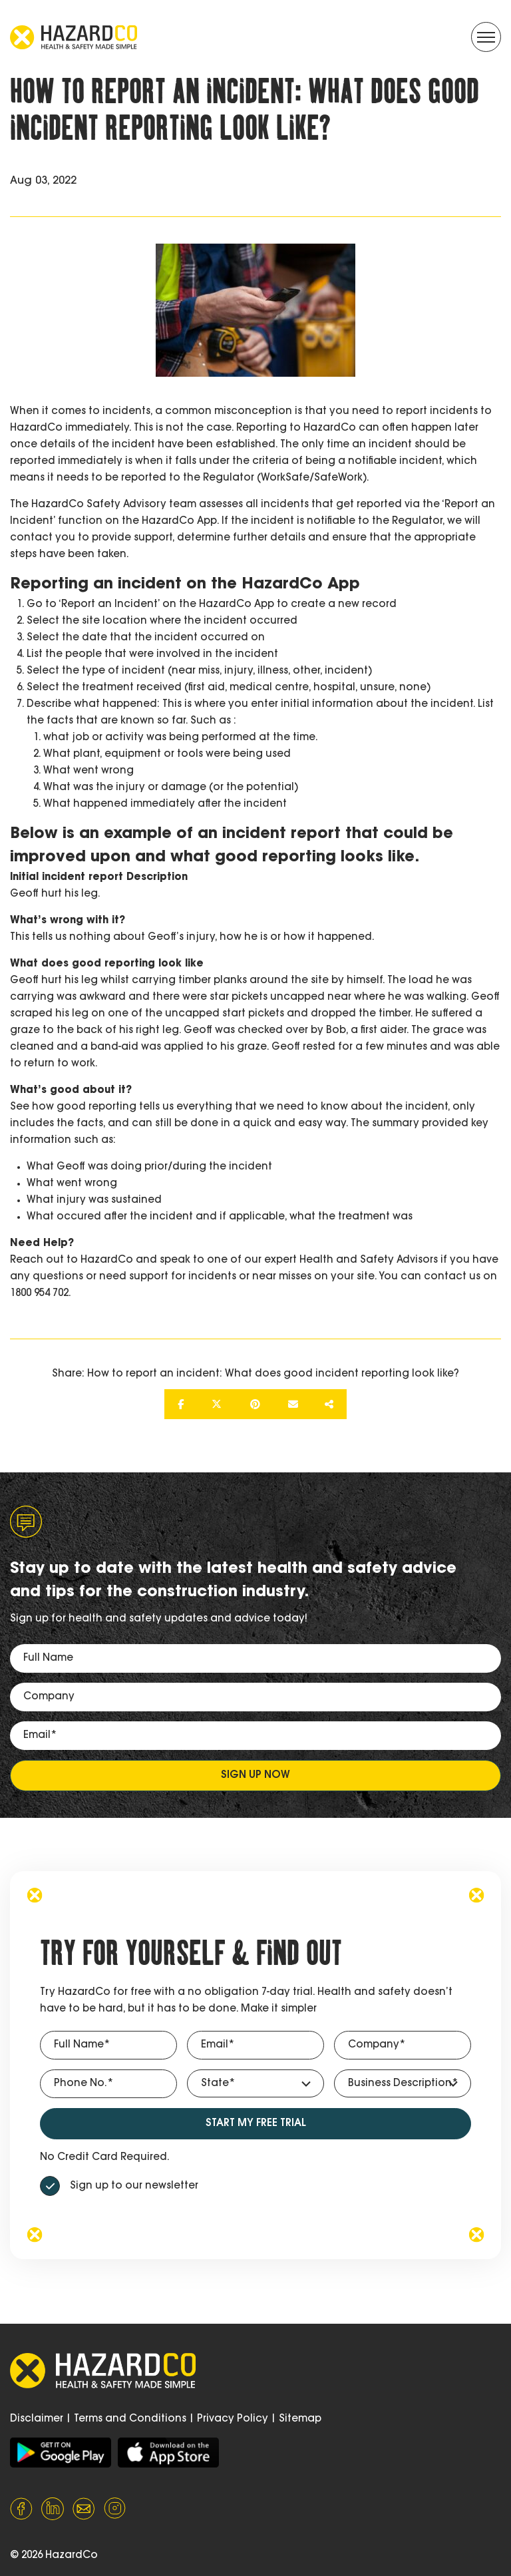 The width and height of the screenshot is (511, 2576). I want to click on Sitemap, so click(300, 2419).